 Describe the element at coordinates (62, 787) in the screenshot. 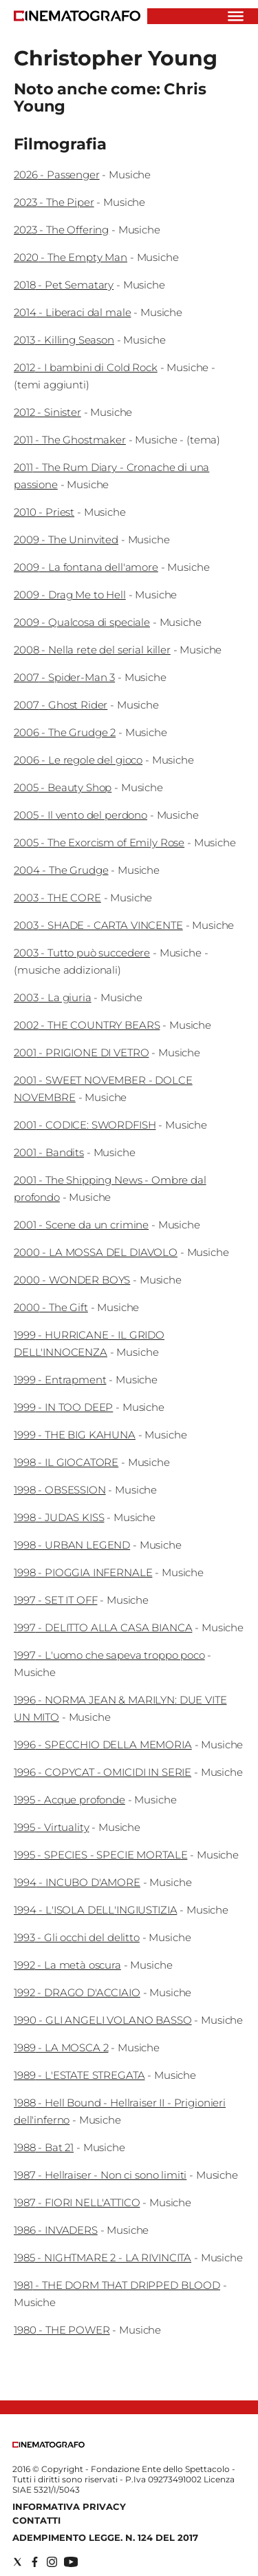

I see `2005 - Beauty Shop` at that location.